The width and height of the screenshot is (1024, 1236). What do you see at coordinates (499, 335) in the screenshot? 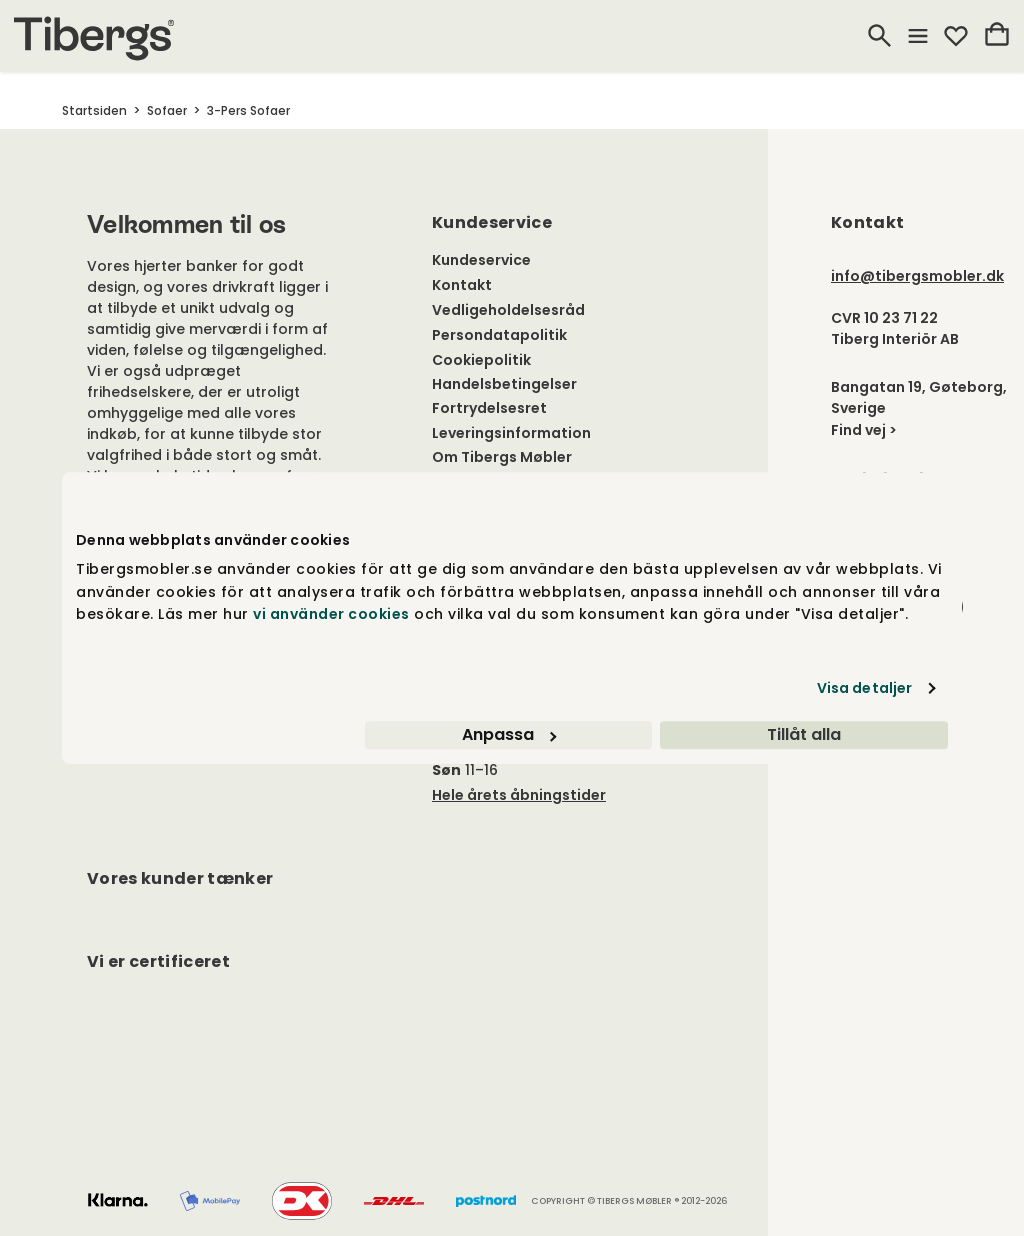
I see `Persondatapolitik` at bounding box center [499, 335].